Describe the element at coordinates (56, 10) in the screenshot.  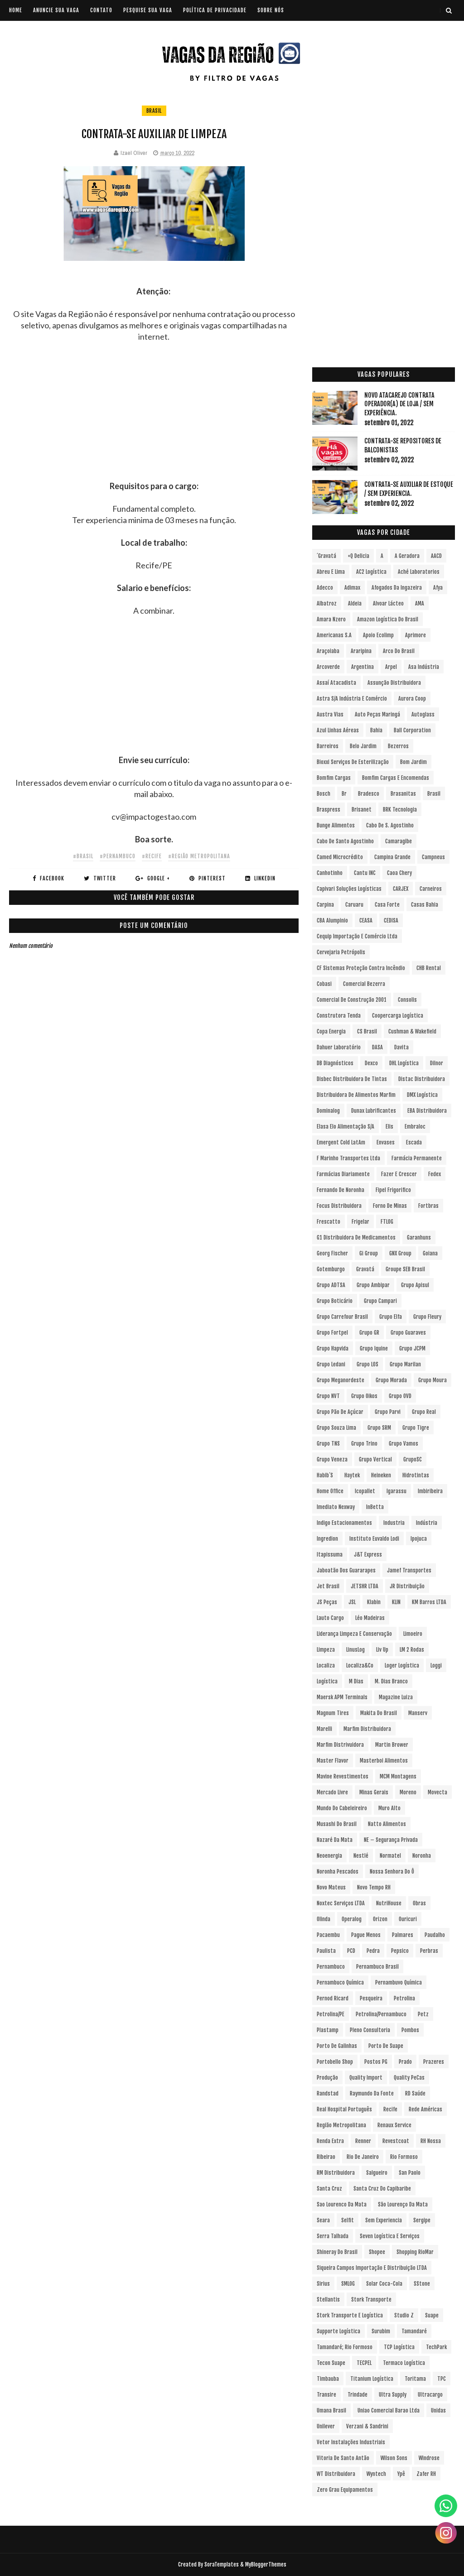
I see `ANUNCIE SUA VAGA` at that location.